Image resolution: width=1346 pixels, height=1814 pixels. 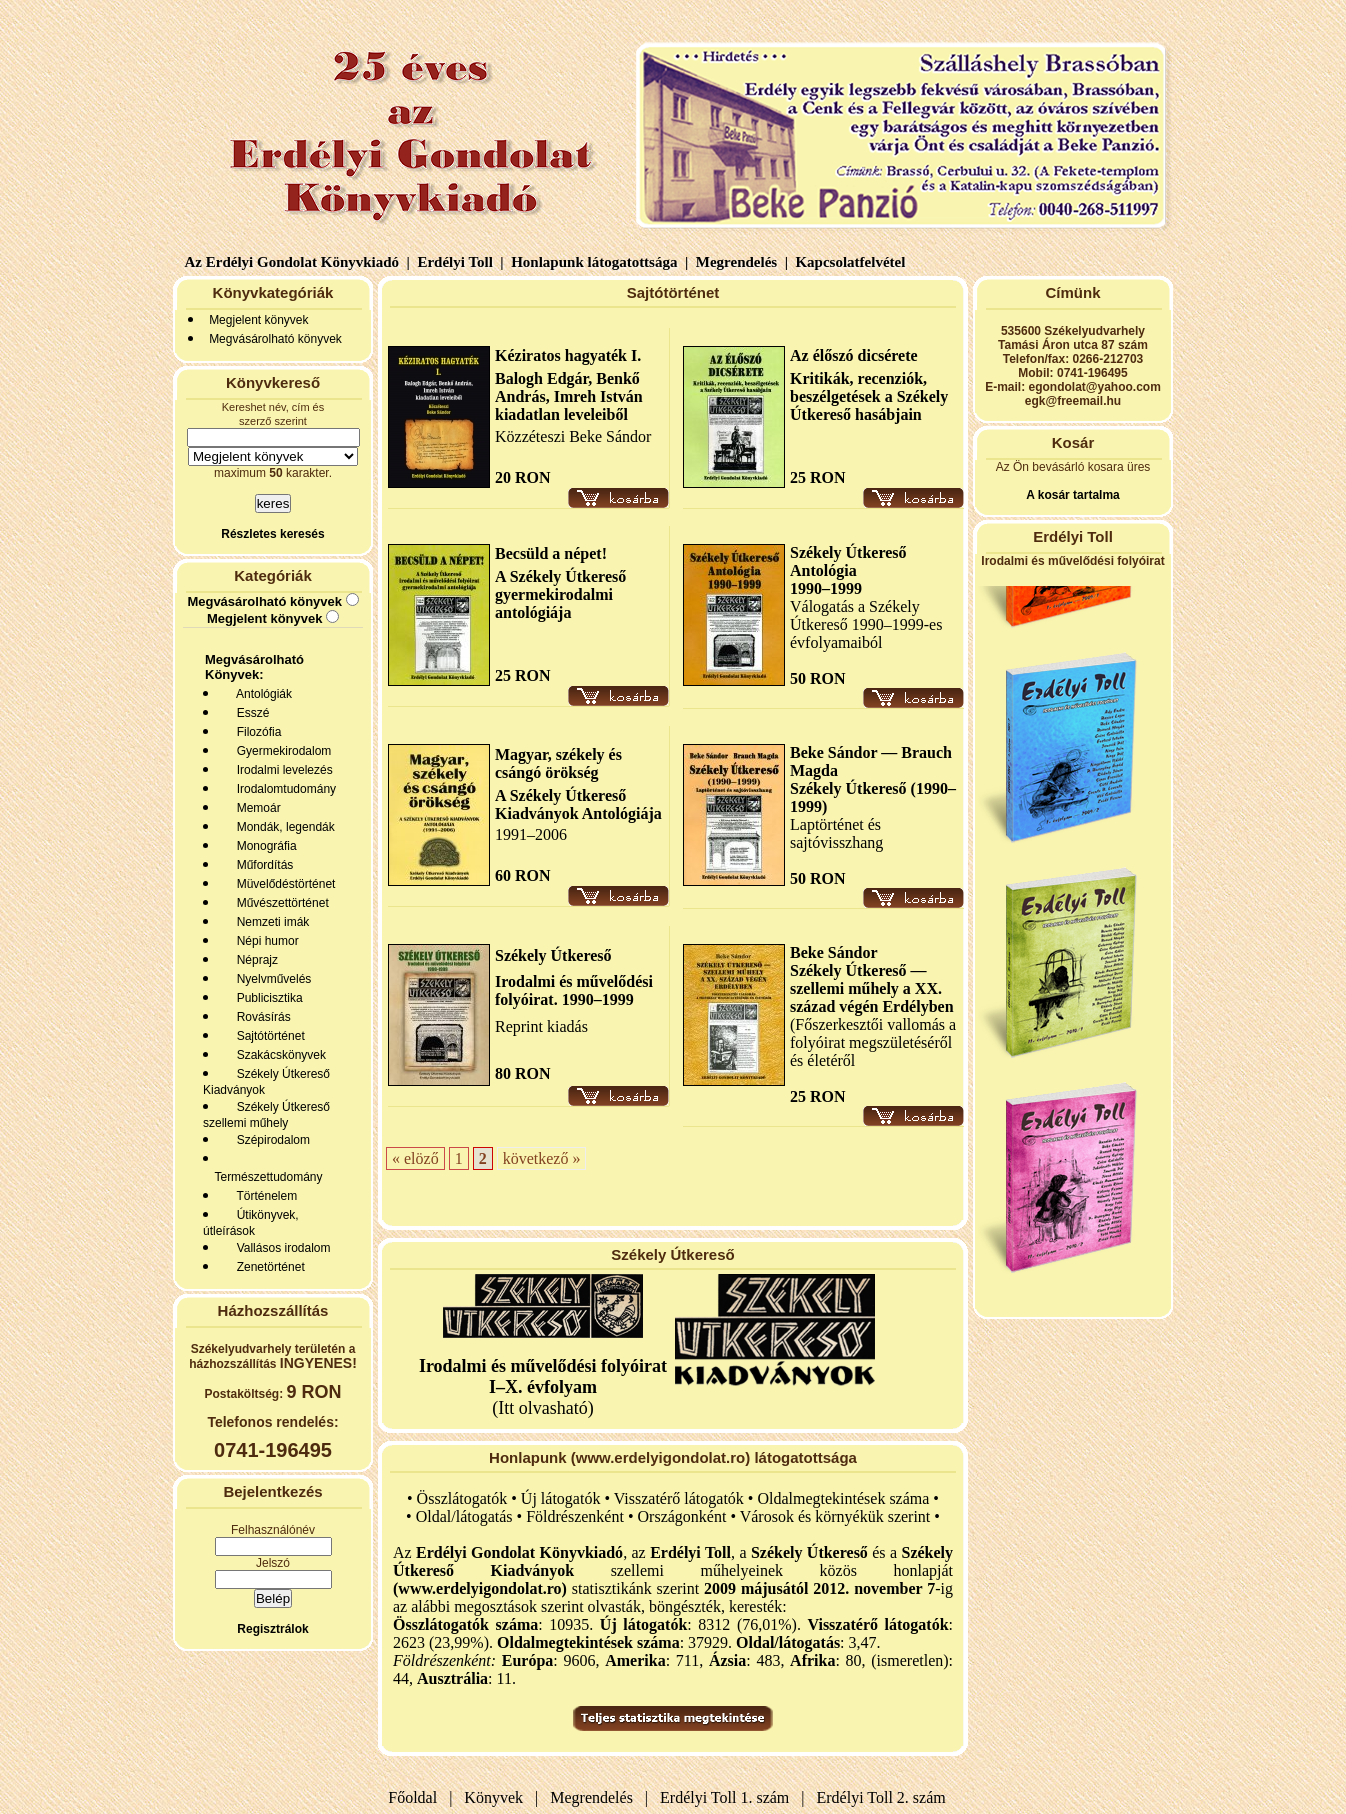 I want to click on Rovásírás, so click(x=260, y=1017).